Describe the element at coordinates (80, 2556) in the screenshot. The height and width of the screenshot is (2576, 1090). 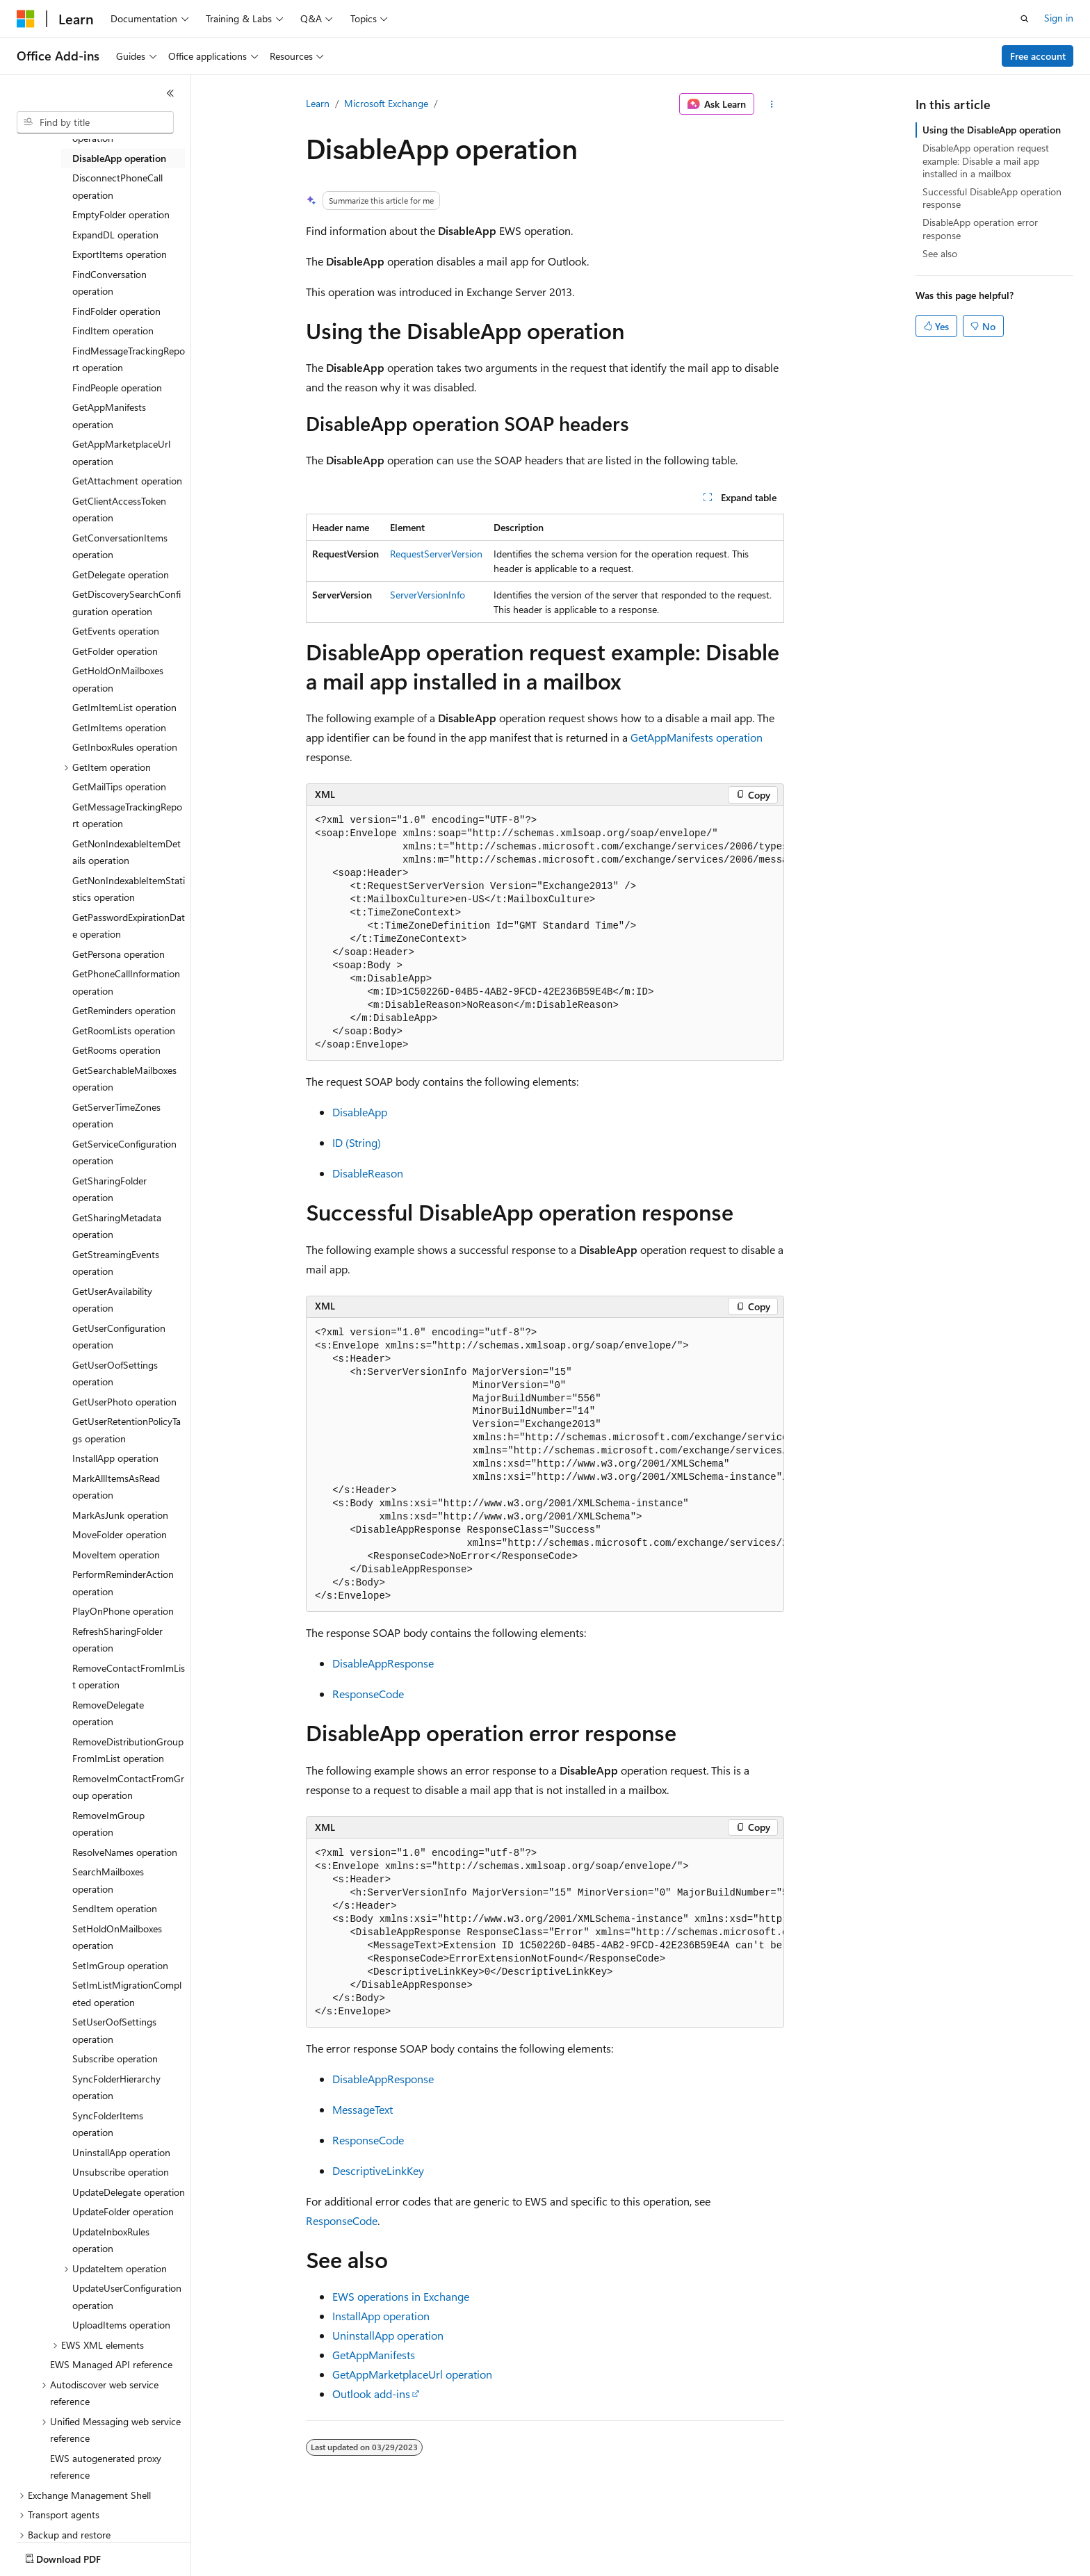
I see `[Content language selector. Currently set to English (United States).]` at that location.